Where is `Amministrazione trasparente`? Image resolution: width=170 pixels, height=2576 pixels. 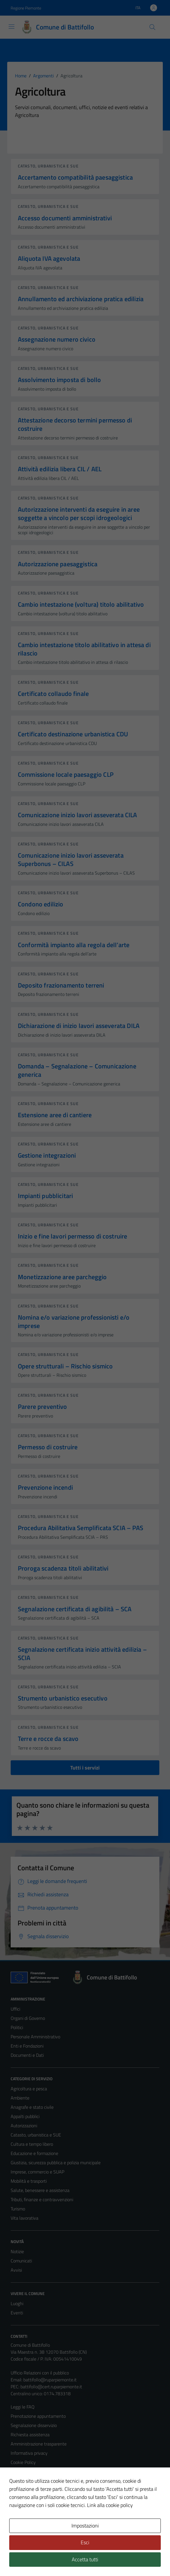
Amministrazione trasparente is located at coordinates (39, 2443).